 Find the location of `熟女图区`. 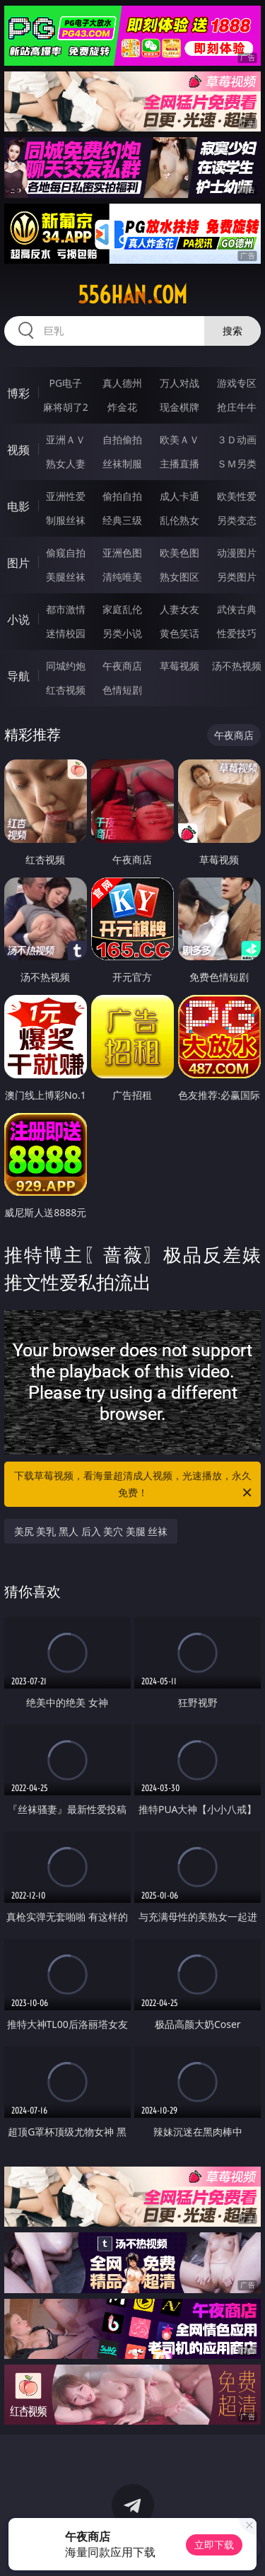

熟女图区 is located at coordinates (179, 576).